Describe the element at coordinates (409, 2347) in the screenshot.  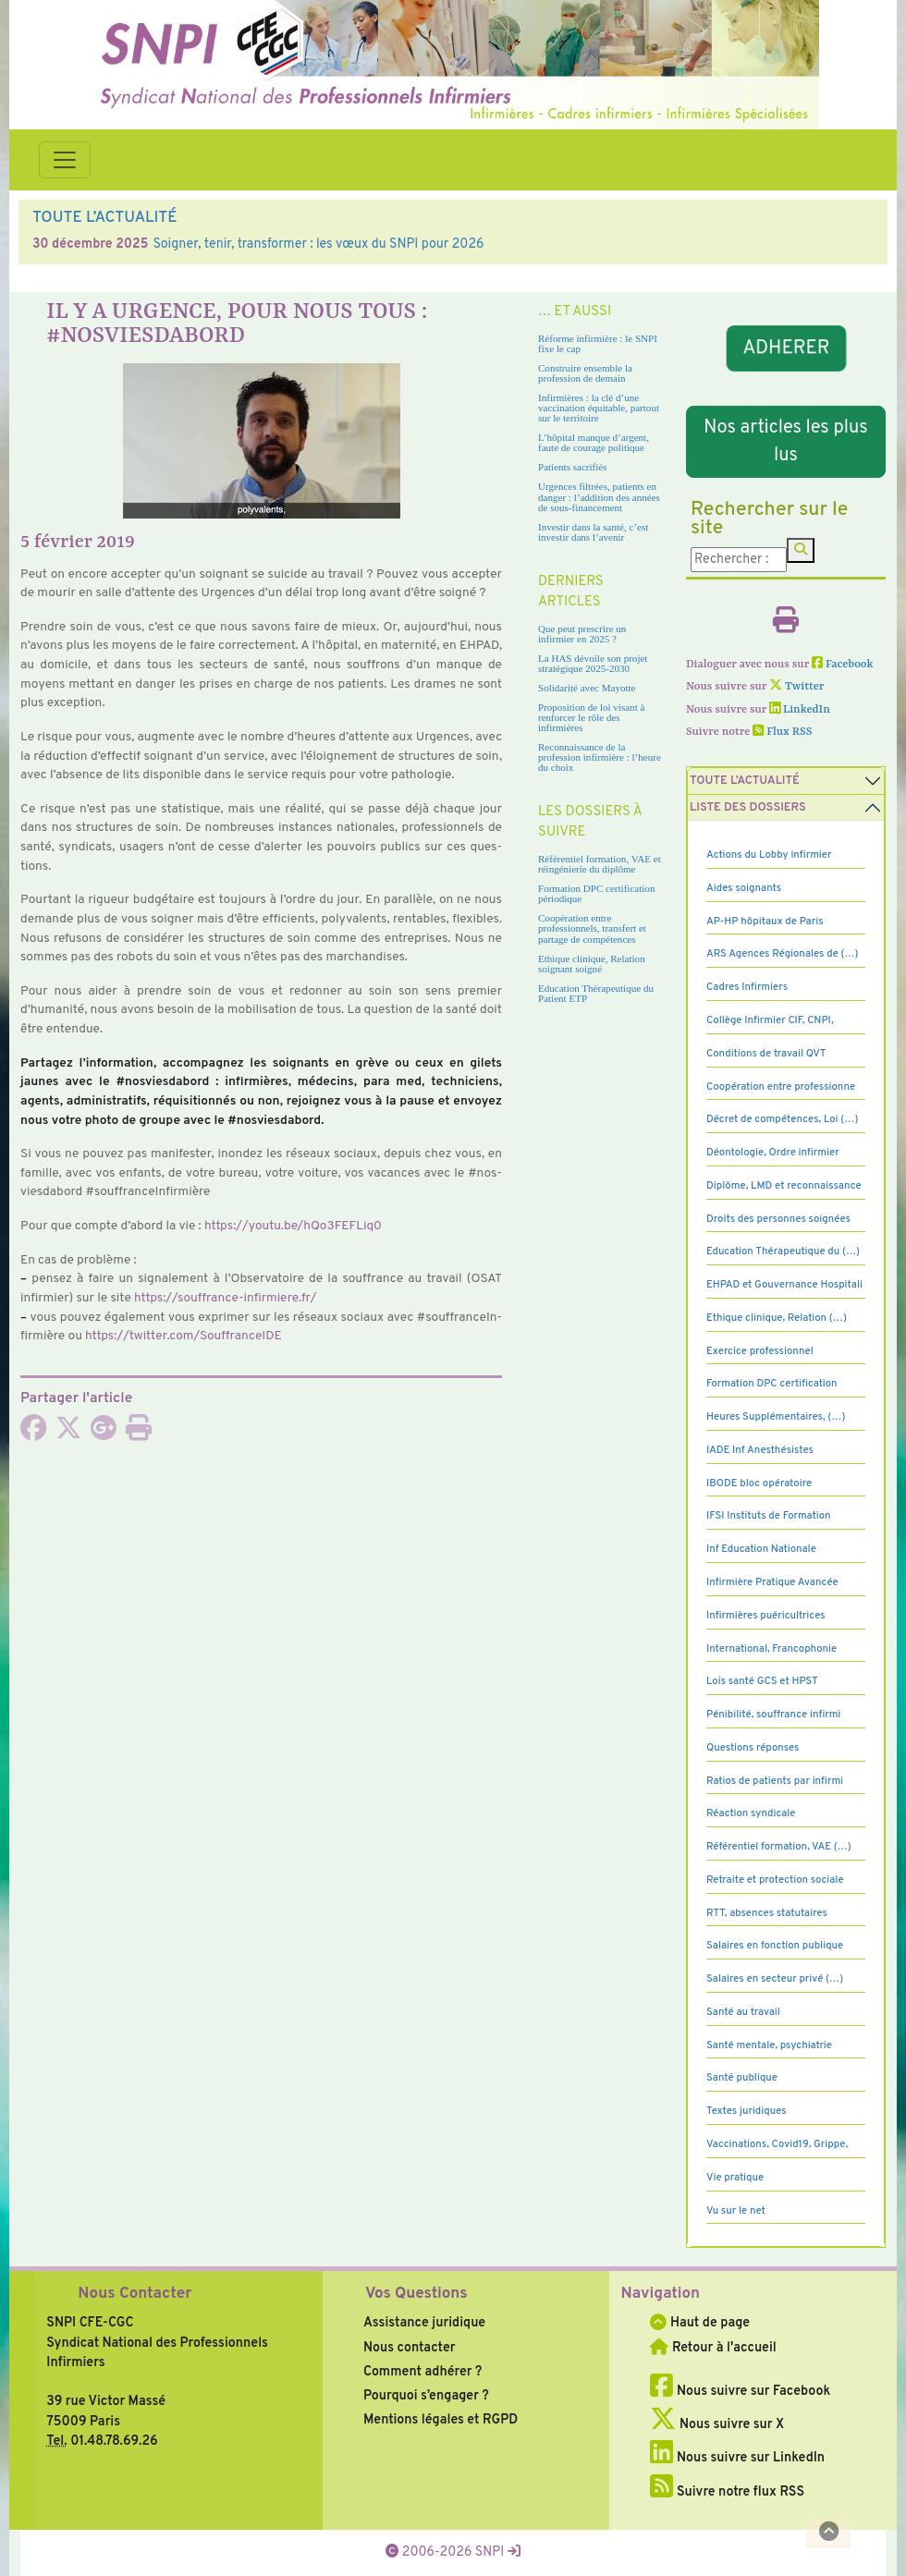
I see `Nous contacter` at that location.